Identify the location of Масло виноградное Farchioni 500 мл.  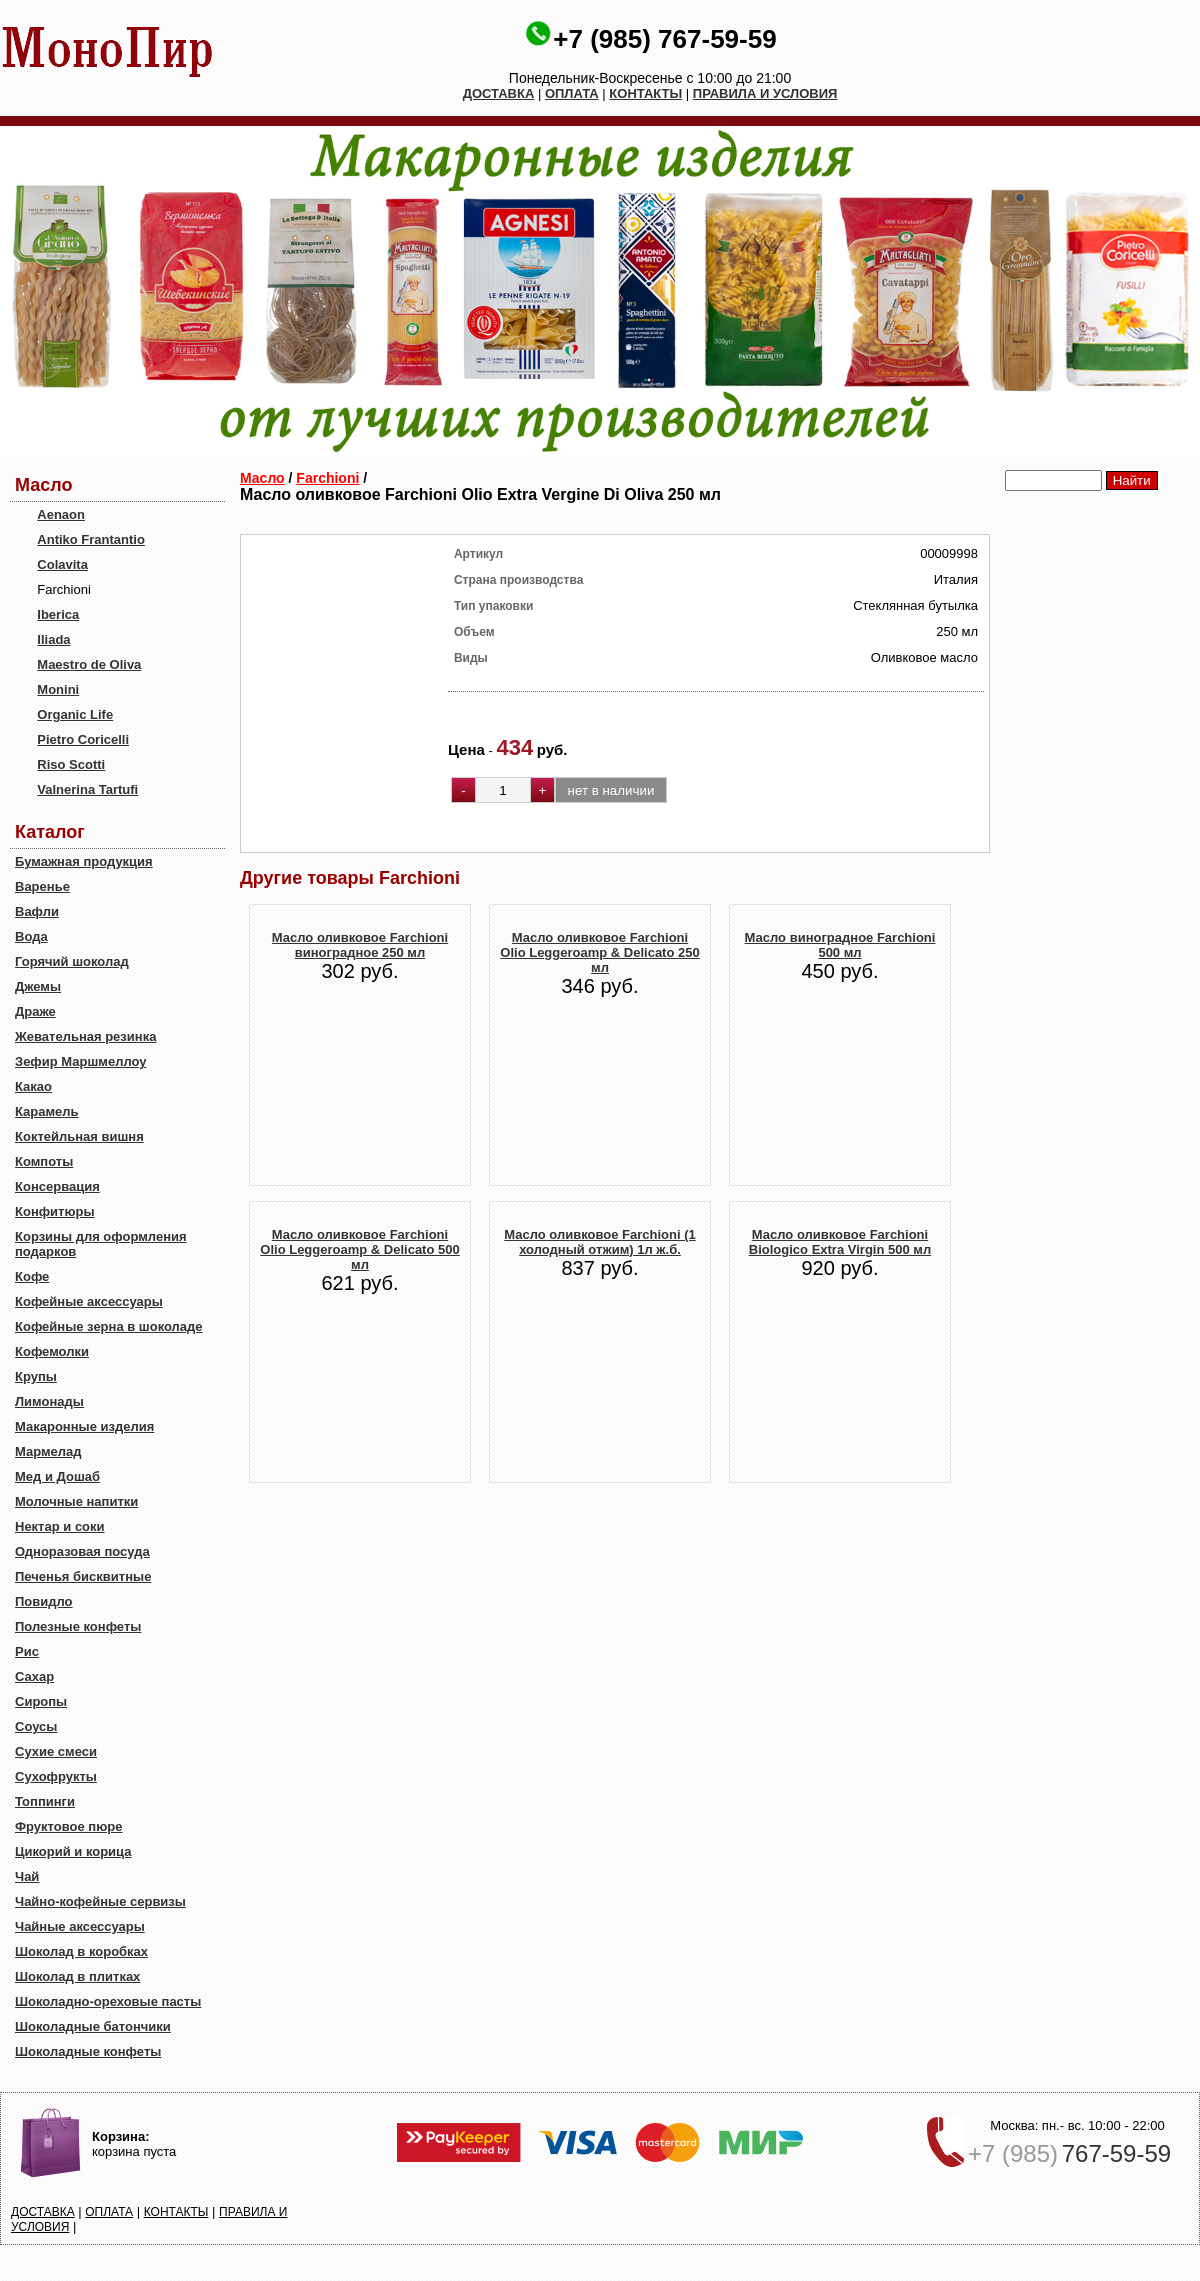
(840, 945).